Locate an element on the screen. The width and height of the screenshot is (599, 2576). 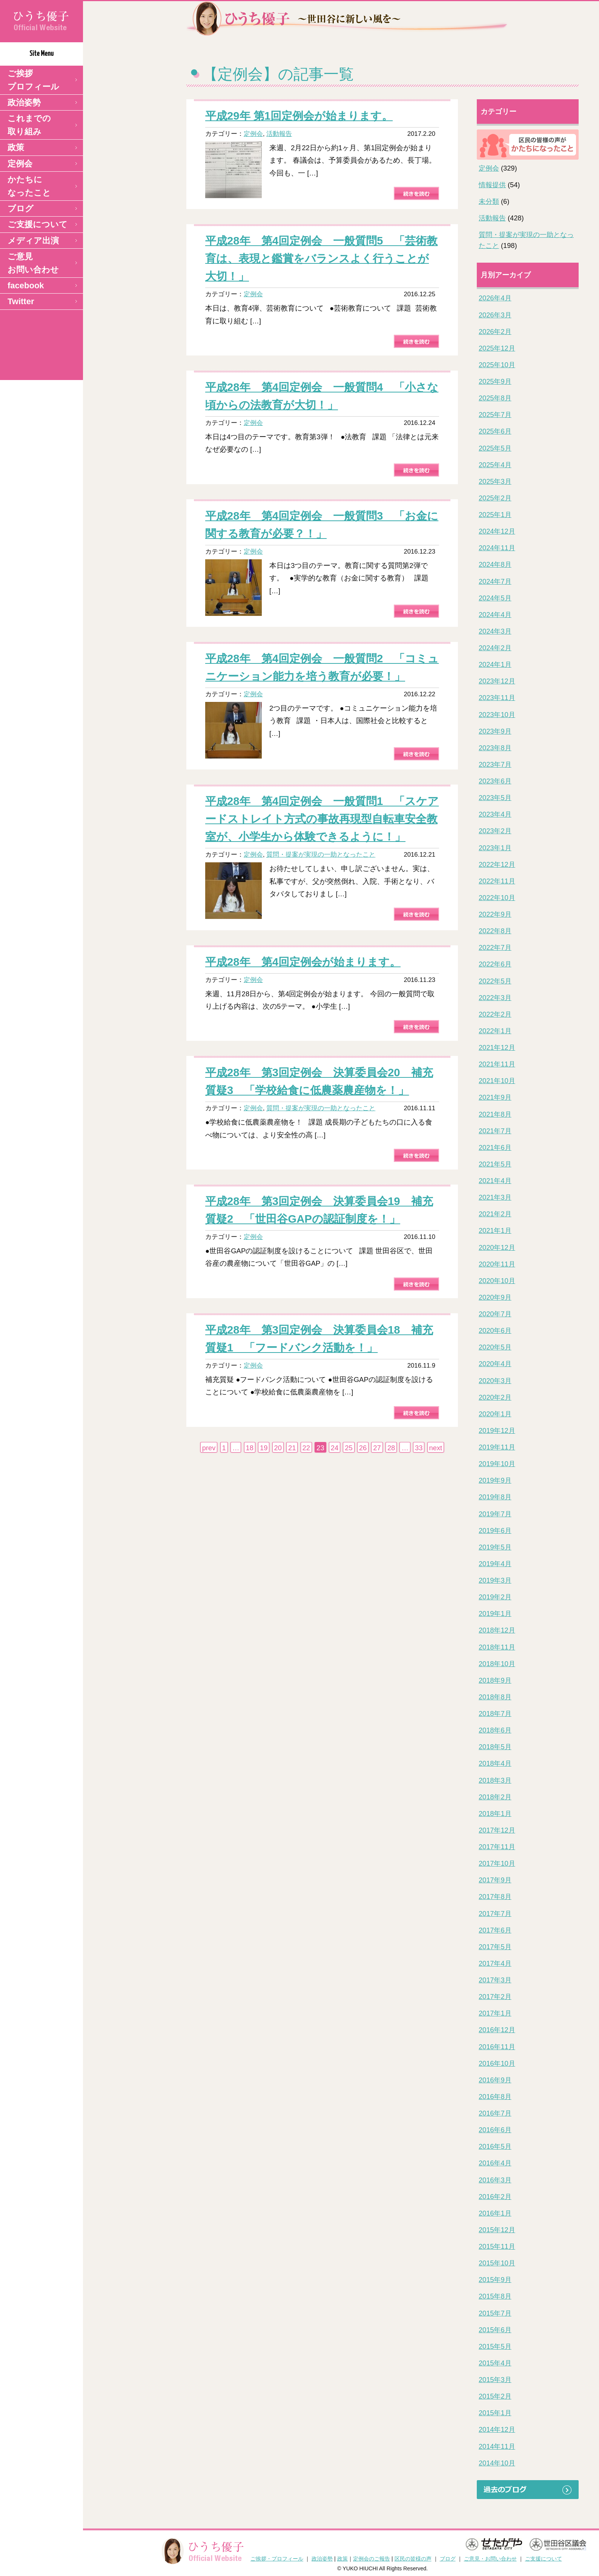
2024年5月 is located at coordinates (495, 598).